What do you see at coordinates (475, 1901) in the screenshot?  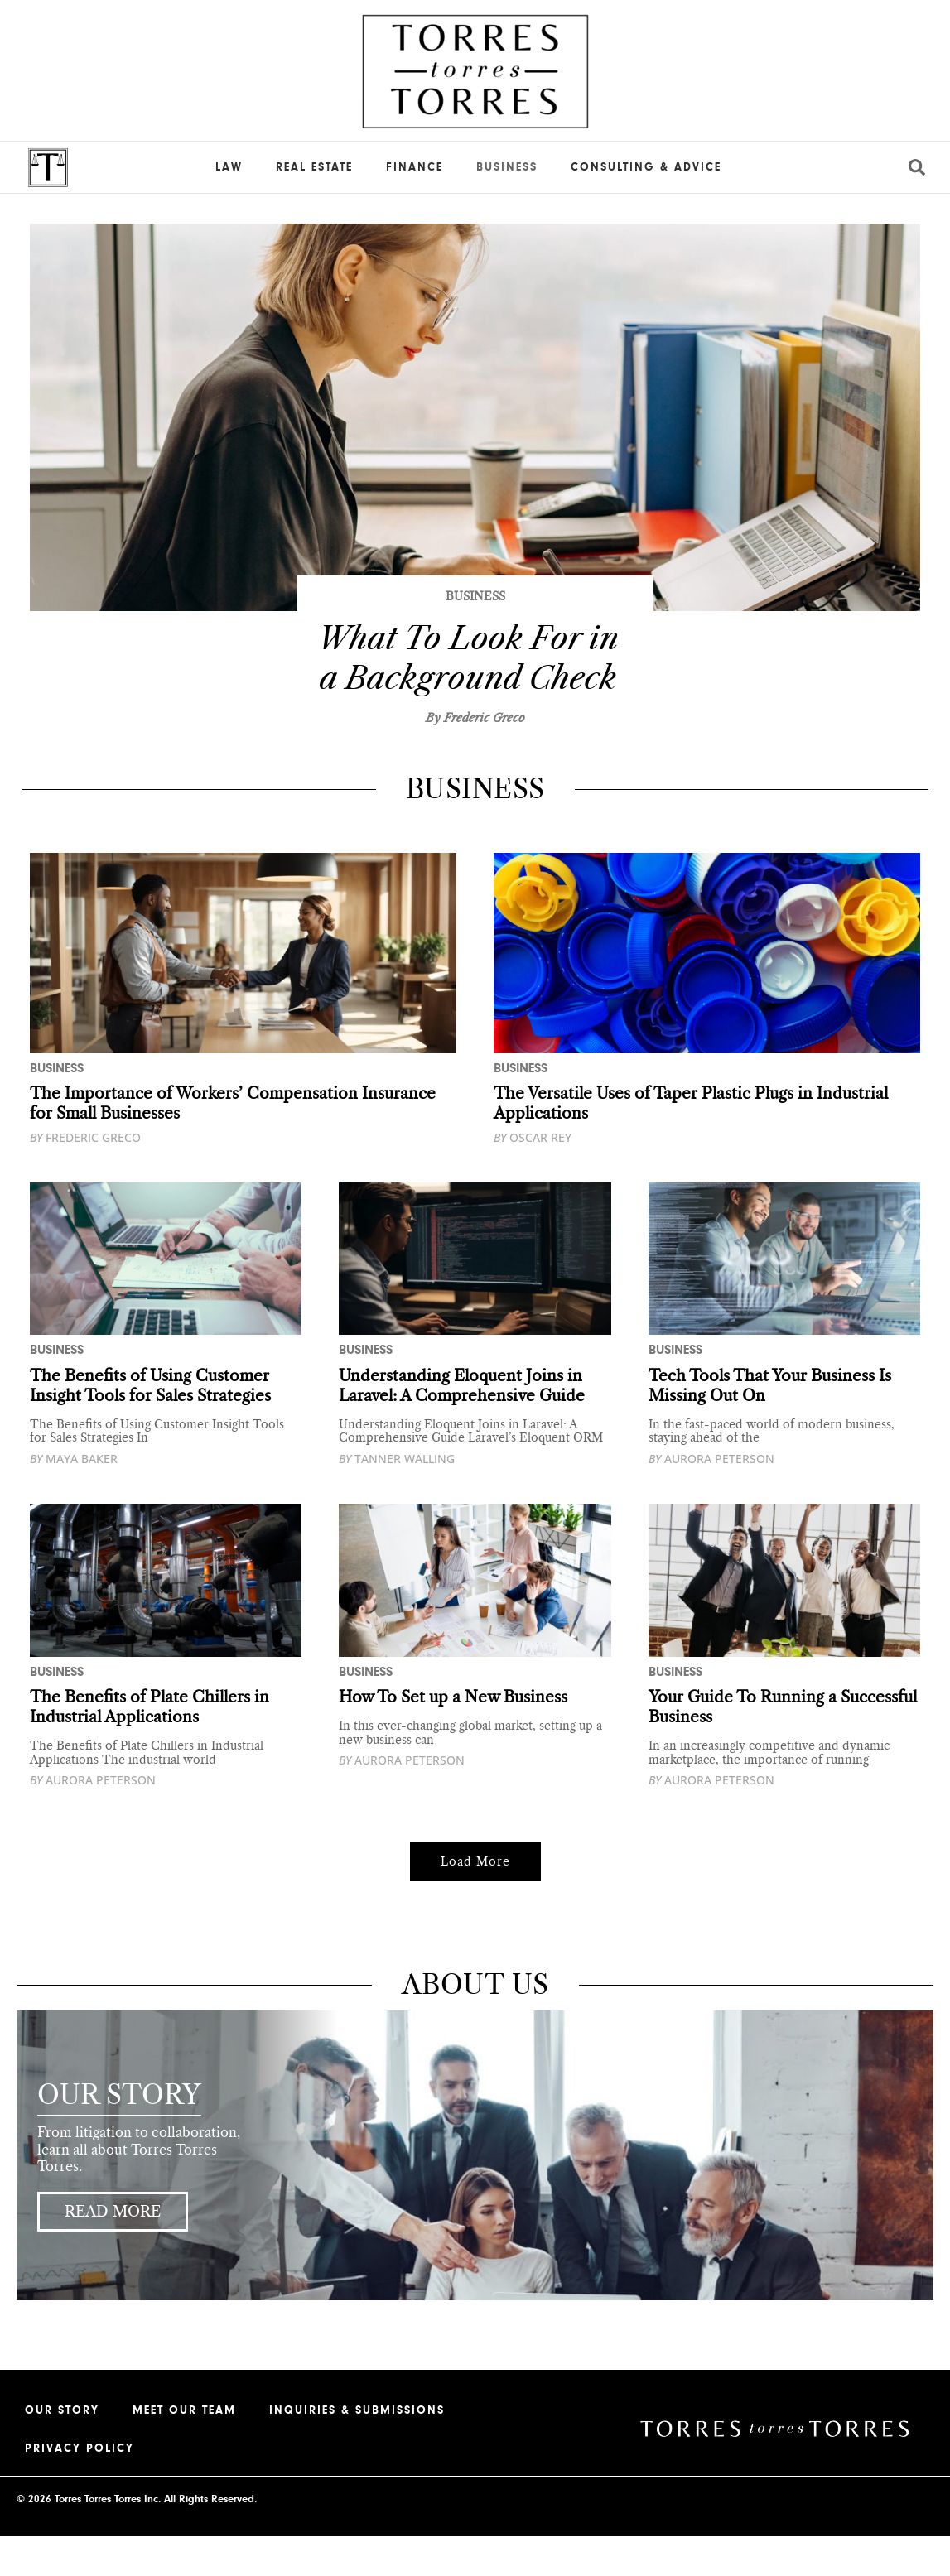 I see `[button]` at bounding box center [475, 1901].